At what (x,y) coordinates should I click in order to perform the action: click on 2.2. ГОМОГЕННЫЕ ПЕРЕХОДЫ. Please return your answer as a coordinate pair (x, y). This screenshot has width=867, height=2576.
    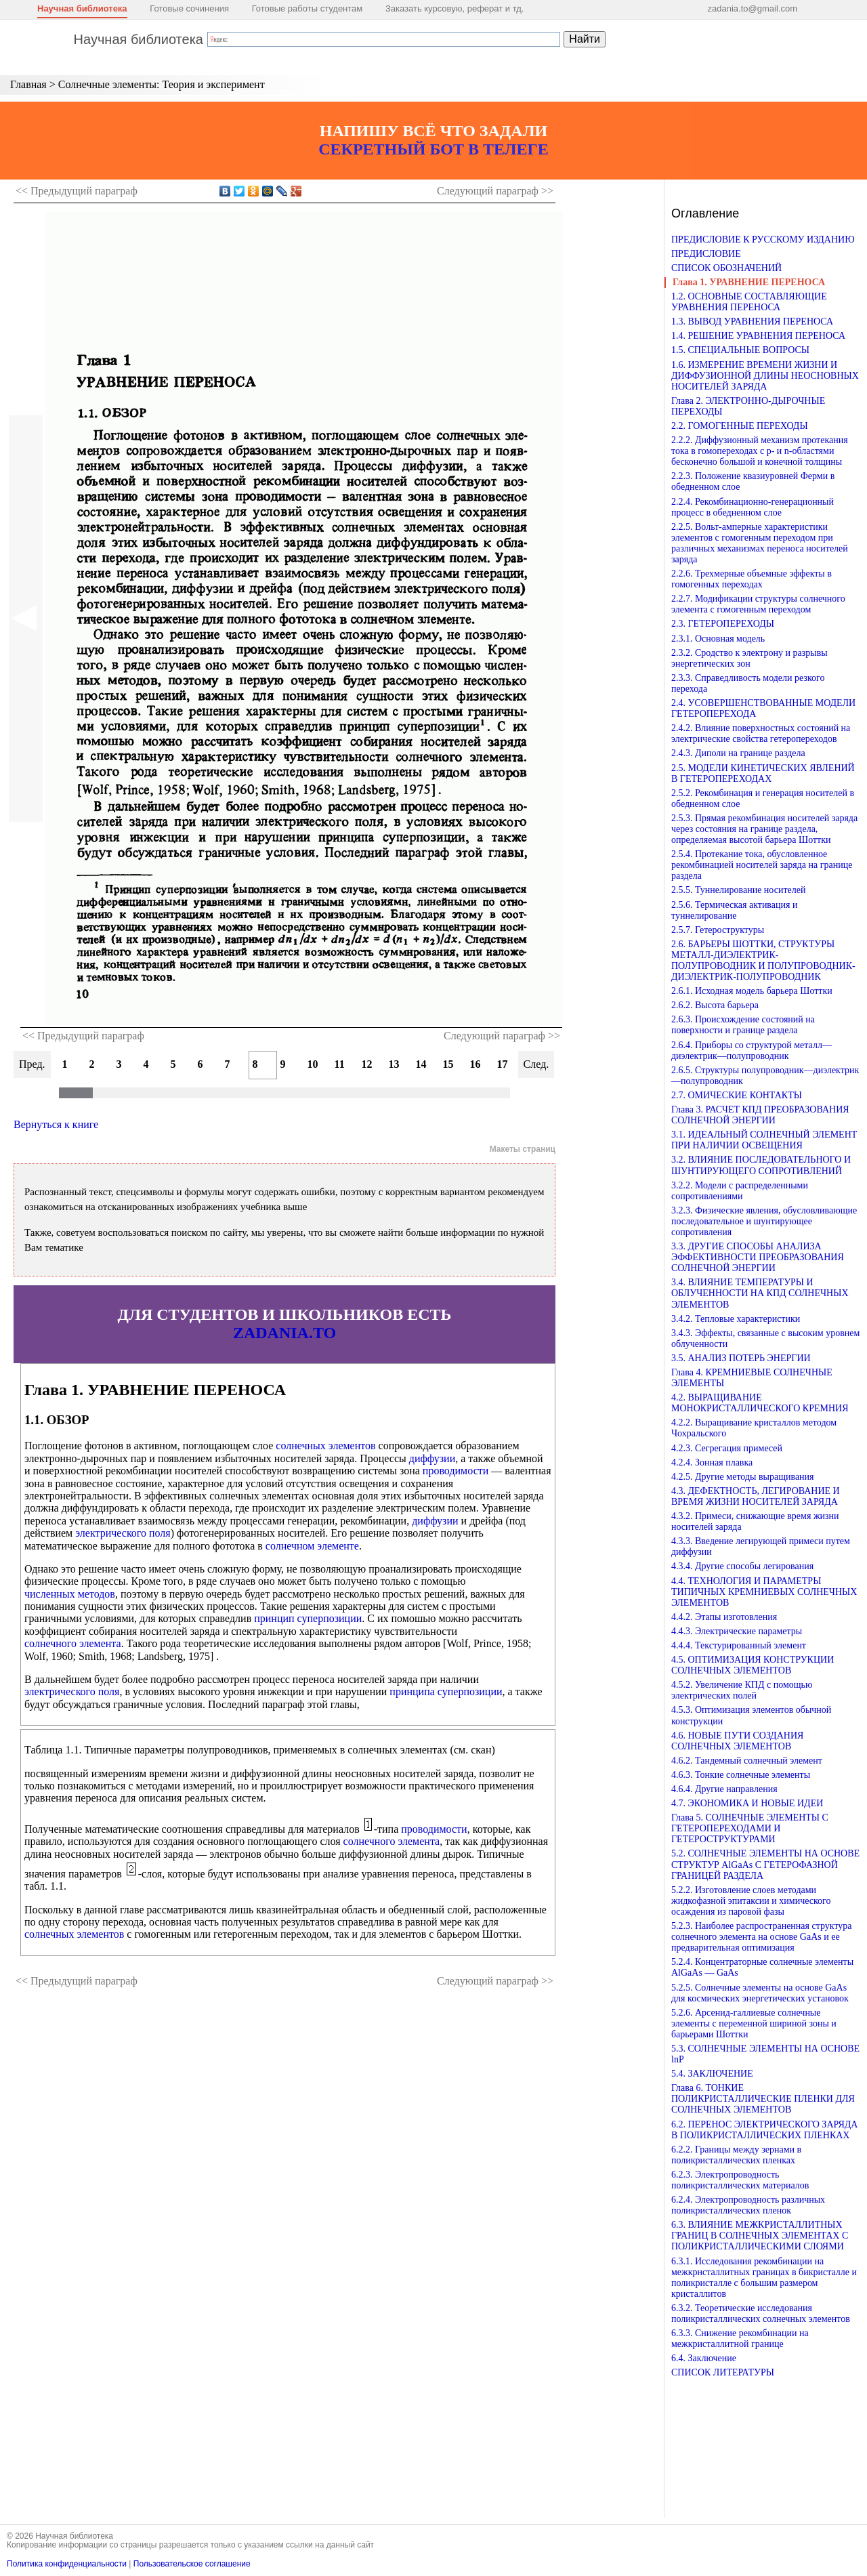
    Looking at the image, I should click on (739, 426).